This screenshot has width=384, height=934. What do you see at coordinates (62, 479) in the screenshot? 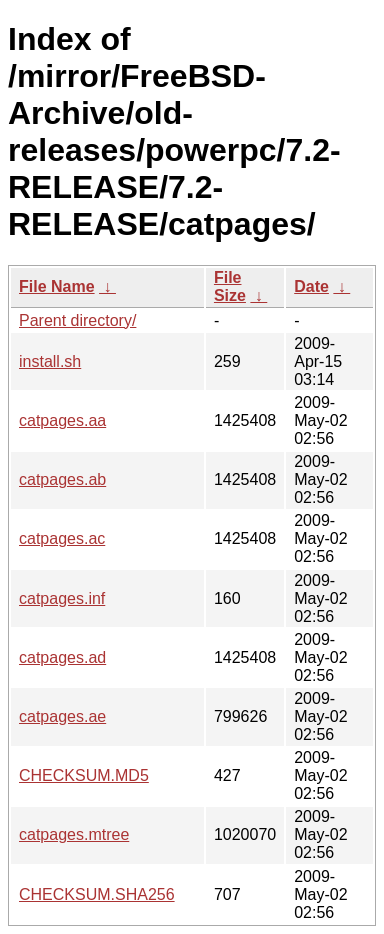
I see `catpages.ab` at bounding box center [62, 479].